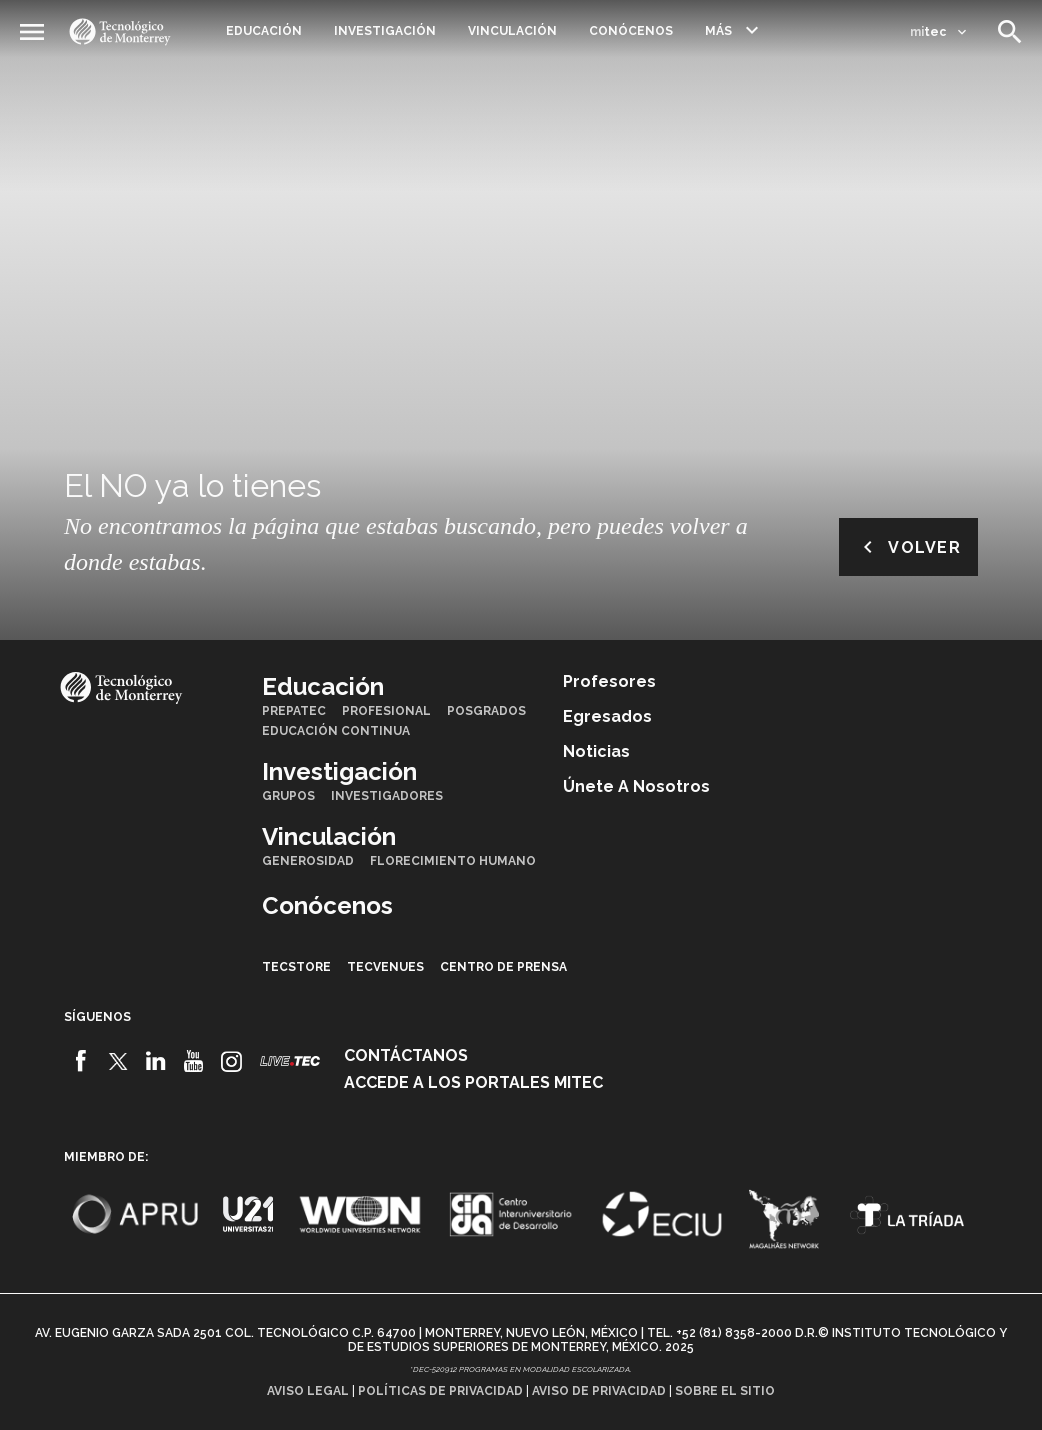 The height and width of the screenshot is (1430, 1042). I want to click on Aviso de privacidad, so click(599, 1391).